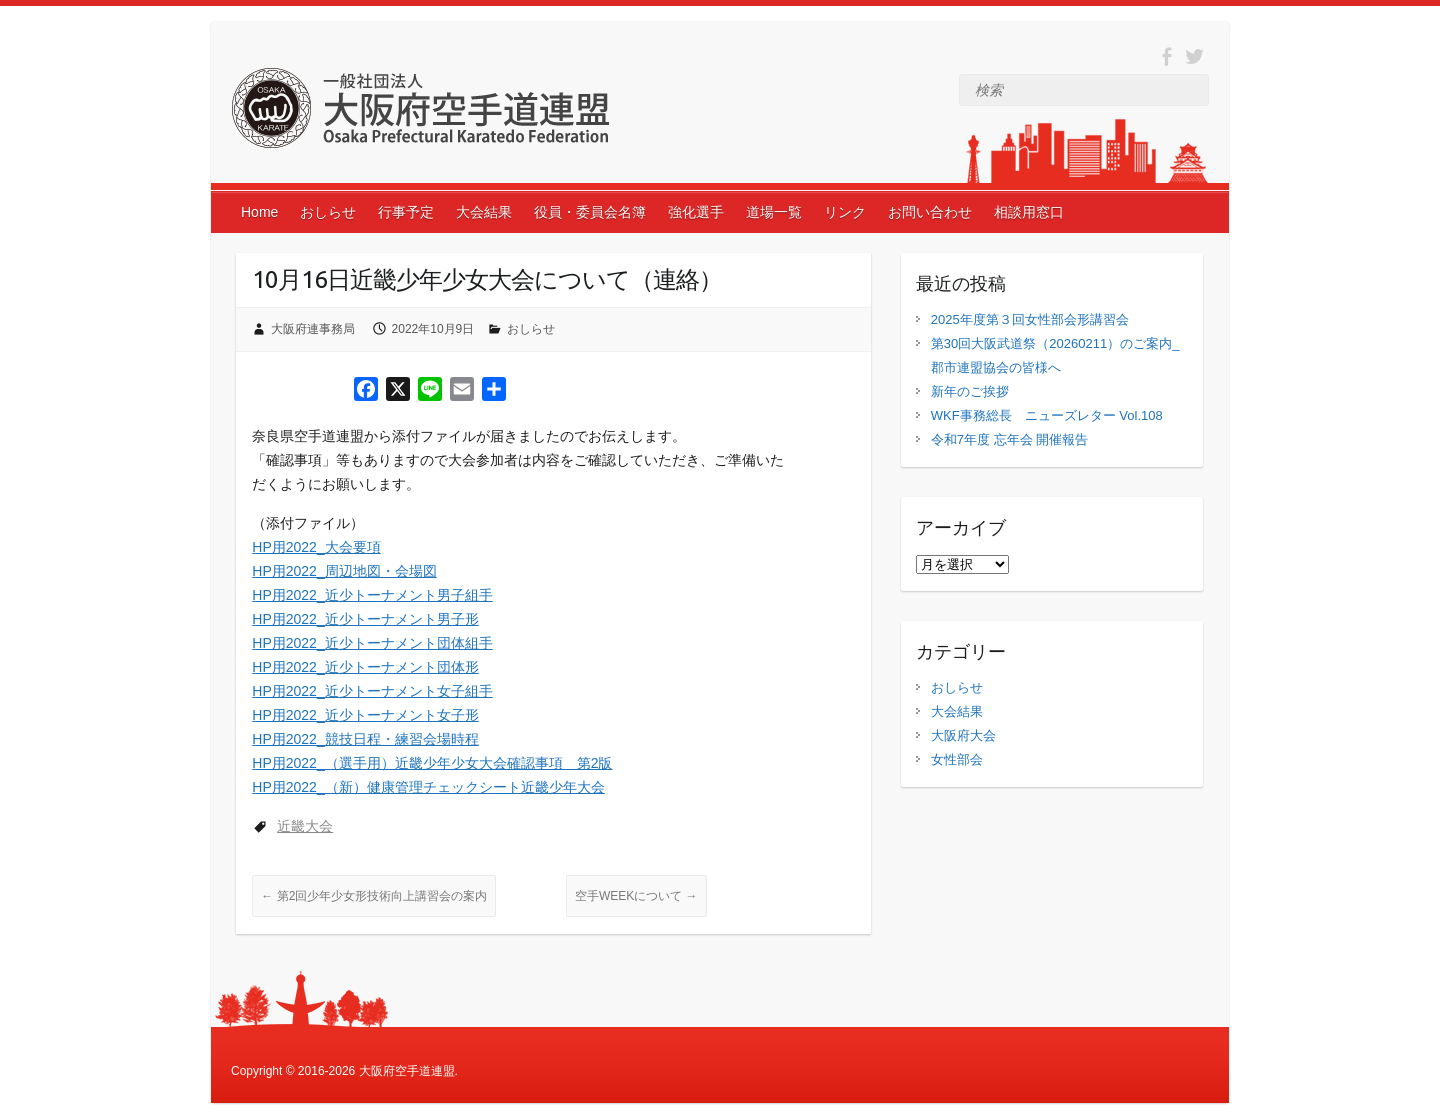 The height and width of the screenshot is (1113, 1440). Describe the element at coordinates (1029, 212) in the screenshot. I see `相談用窓口` at that location.